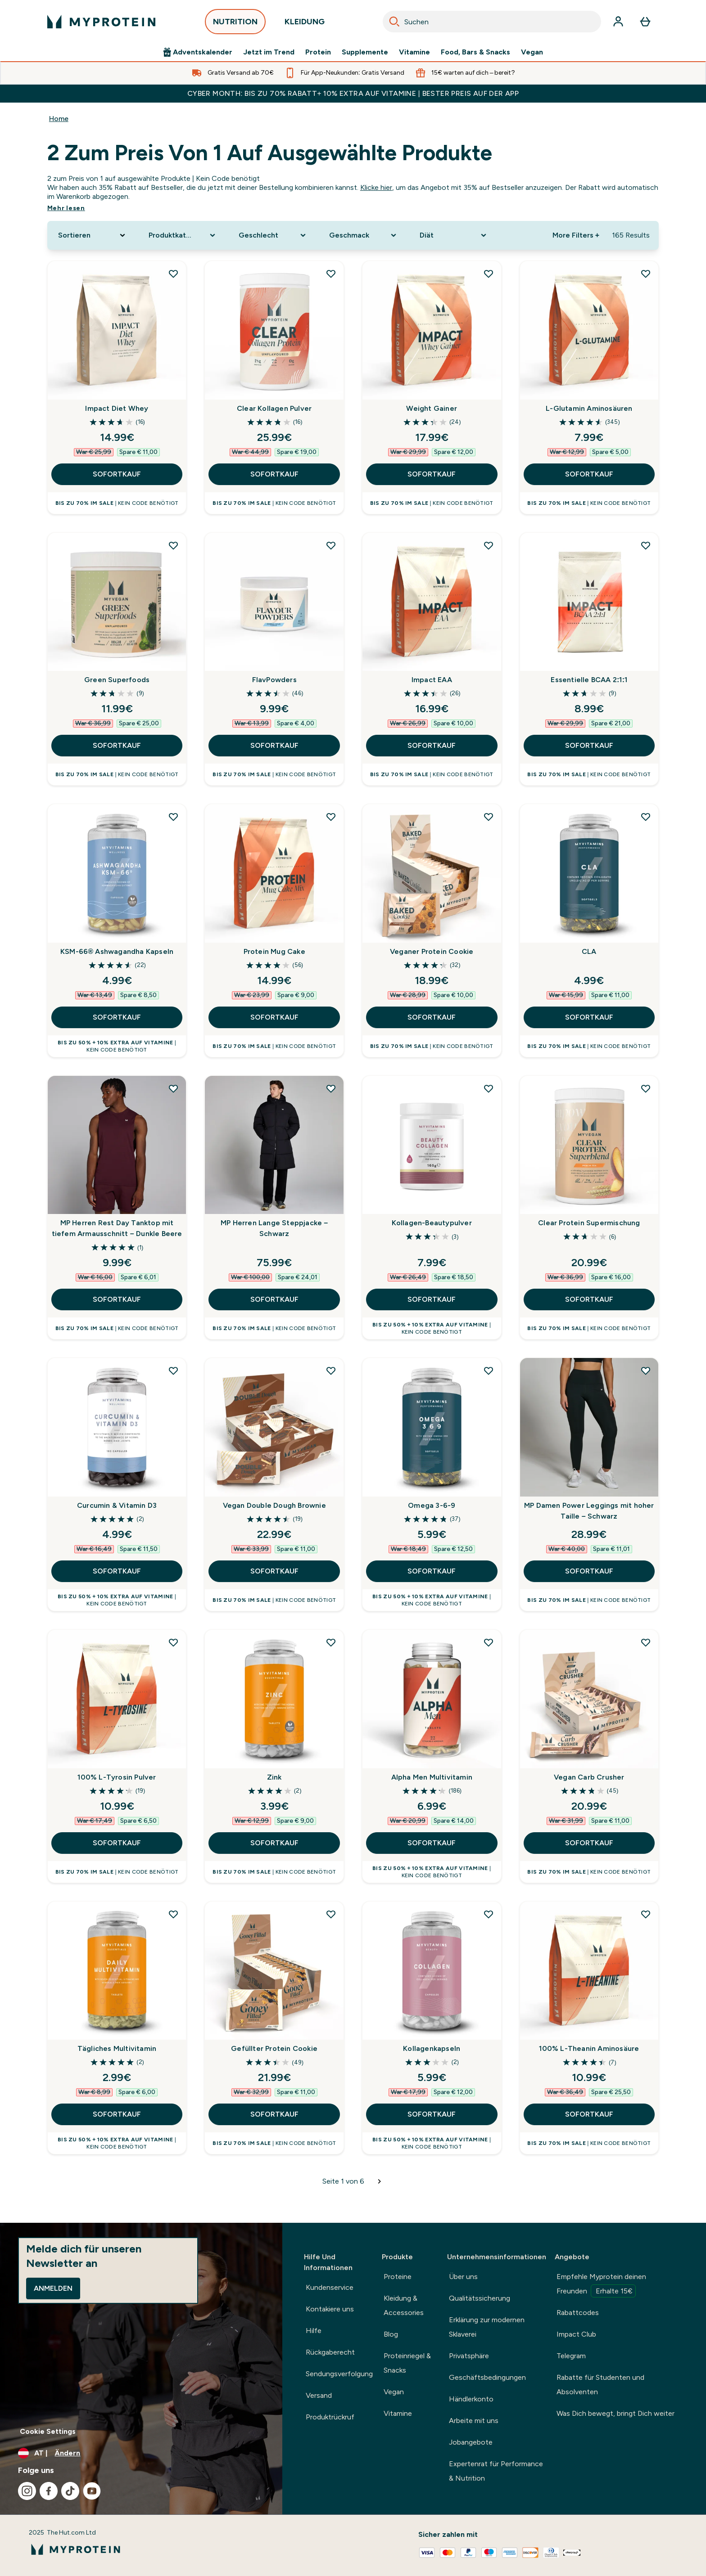 This screenshot has width=706, height=2576. Describe the element at coordinates (431, 2114) in the screenshot. I see `SOFORTKAUF [SOFORTKAUF Kollagenkapseln]` at that location.